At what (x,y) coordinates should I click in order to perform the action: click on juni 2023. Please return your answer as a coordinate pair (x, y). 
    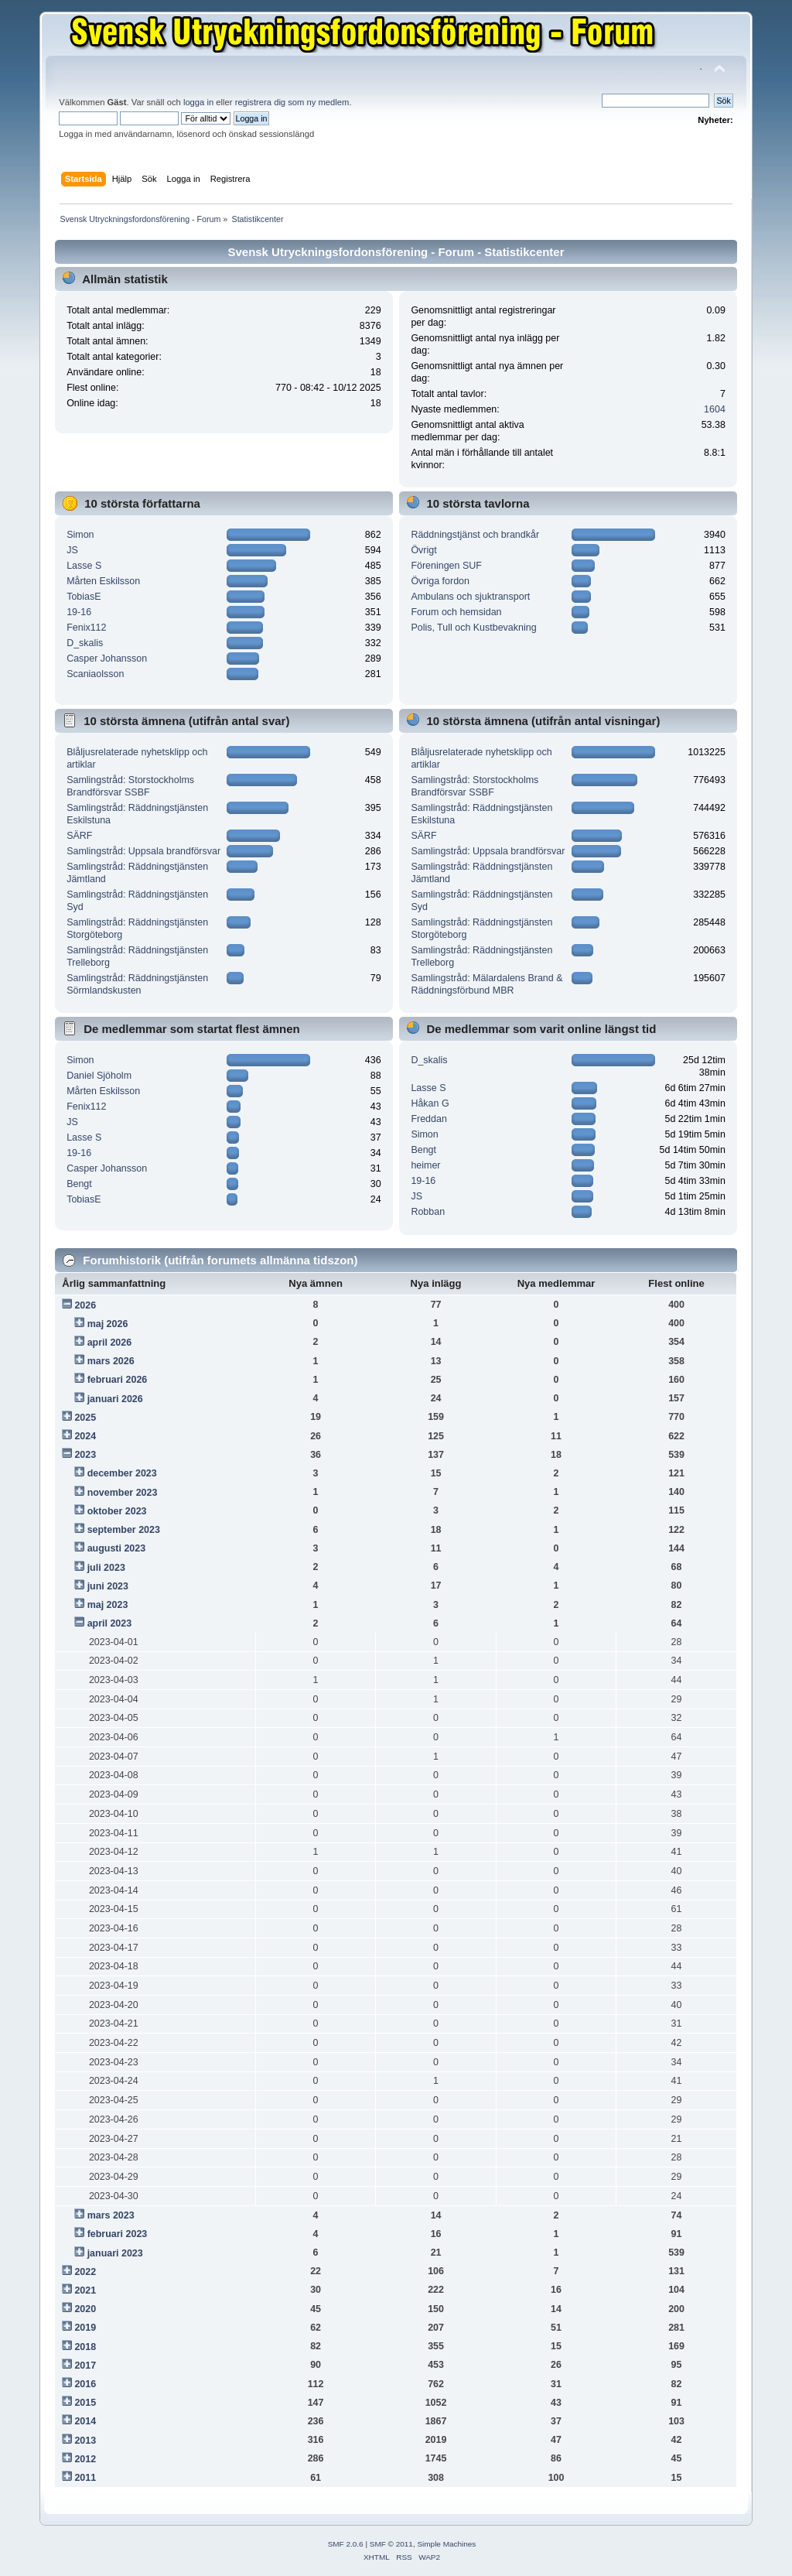
    Looking at the image, I should click on (107, 1586).